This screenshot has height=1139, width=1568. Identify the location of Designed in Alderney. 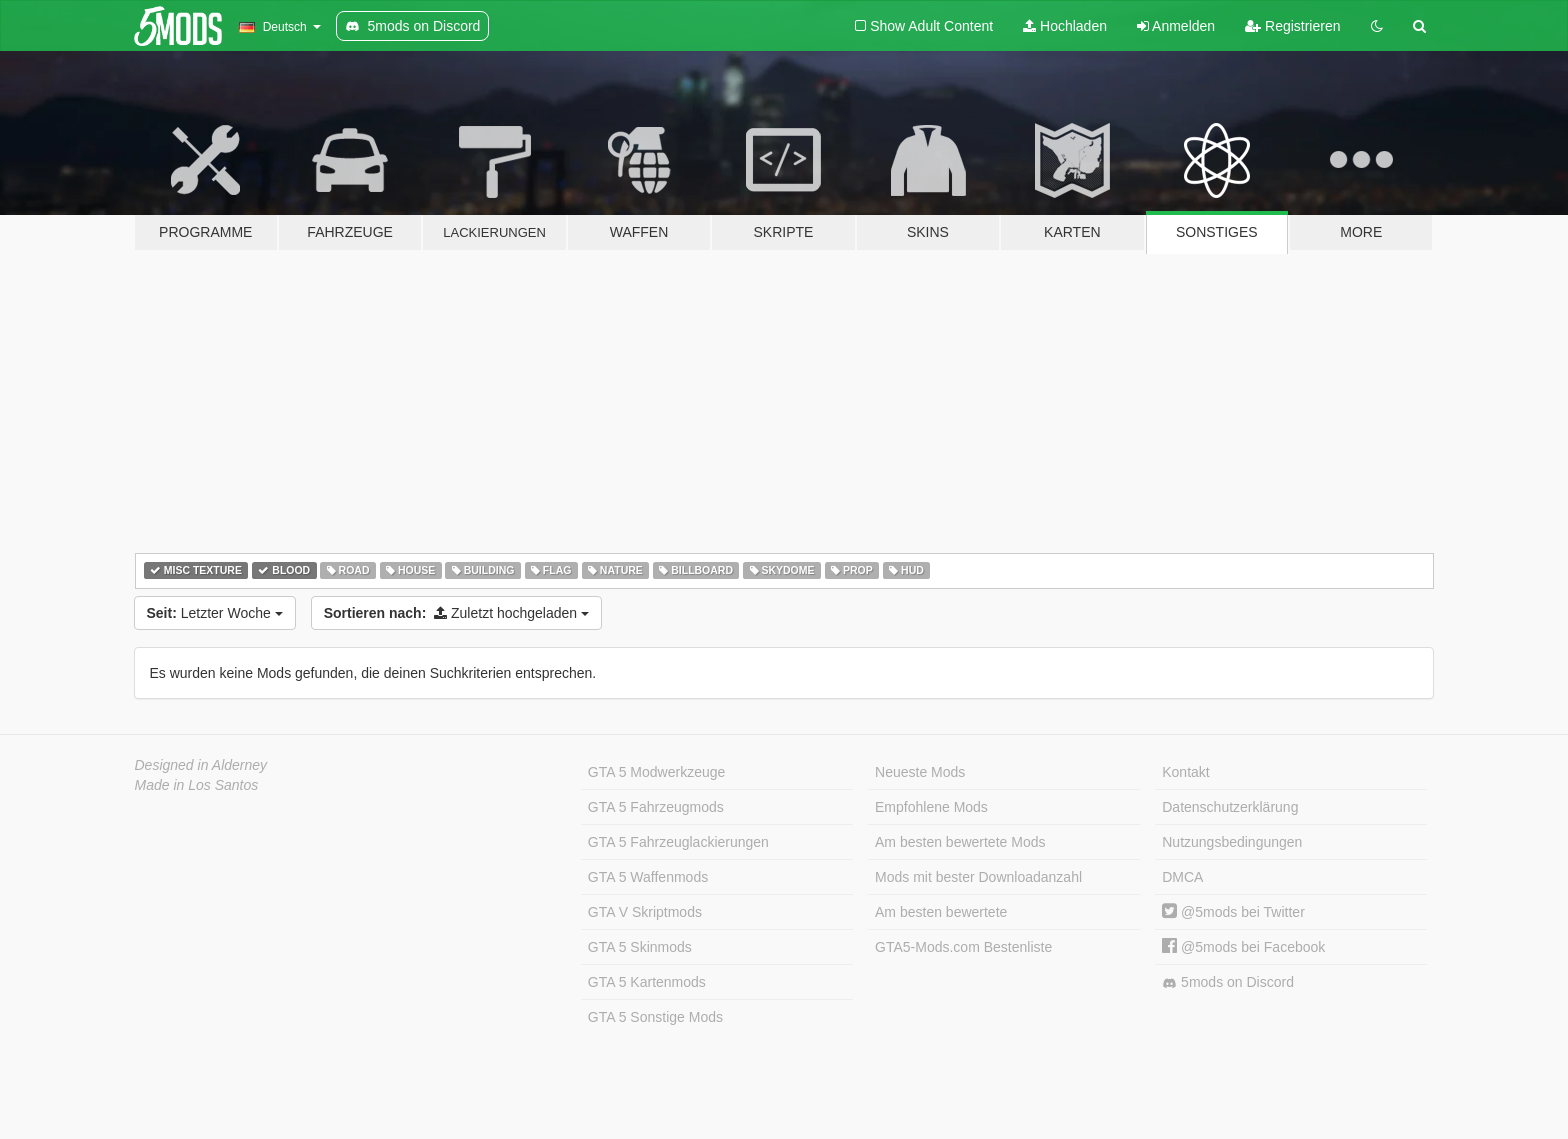
(201, 765).